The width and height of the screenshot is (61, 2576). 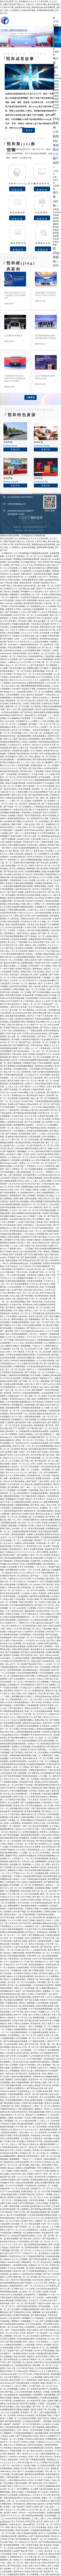 I want to click on 欧美成人一级视频, so click(x=34, y=954).